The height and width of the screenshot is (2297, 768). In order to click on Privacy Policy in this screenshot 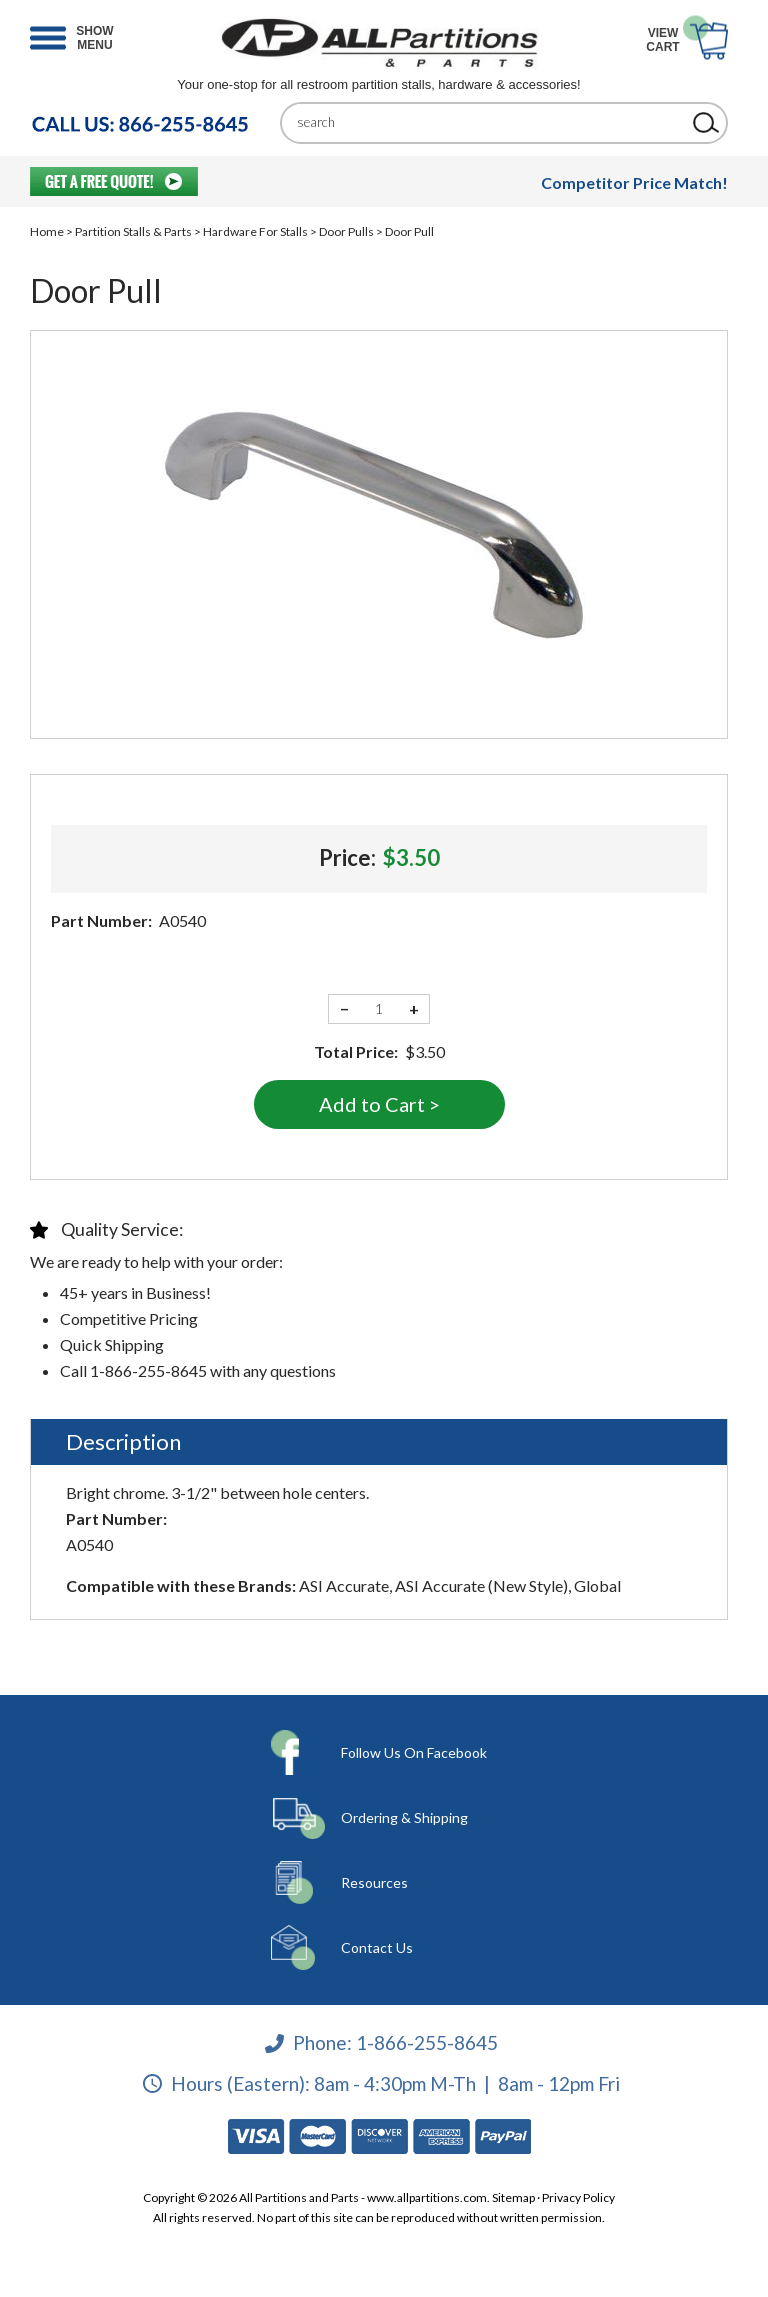, I will do `click(578, 2197)`.